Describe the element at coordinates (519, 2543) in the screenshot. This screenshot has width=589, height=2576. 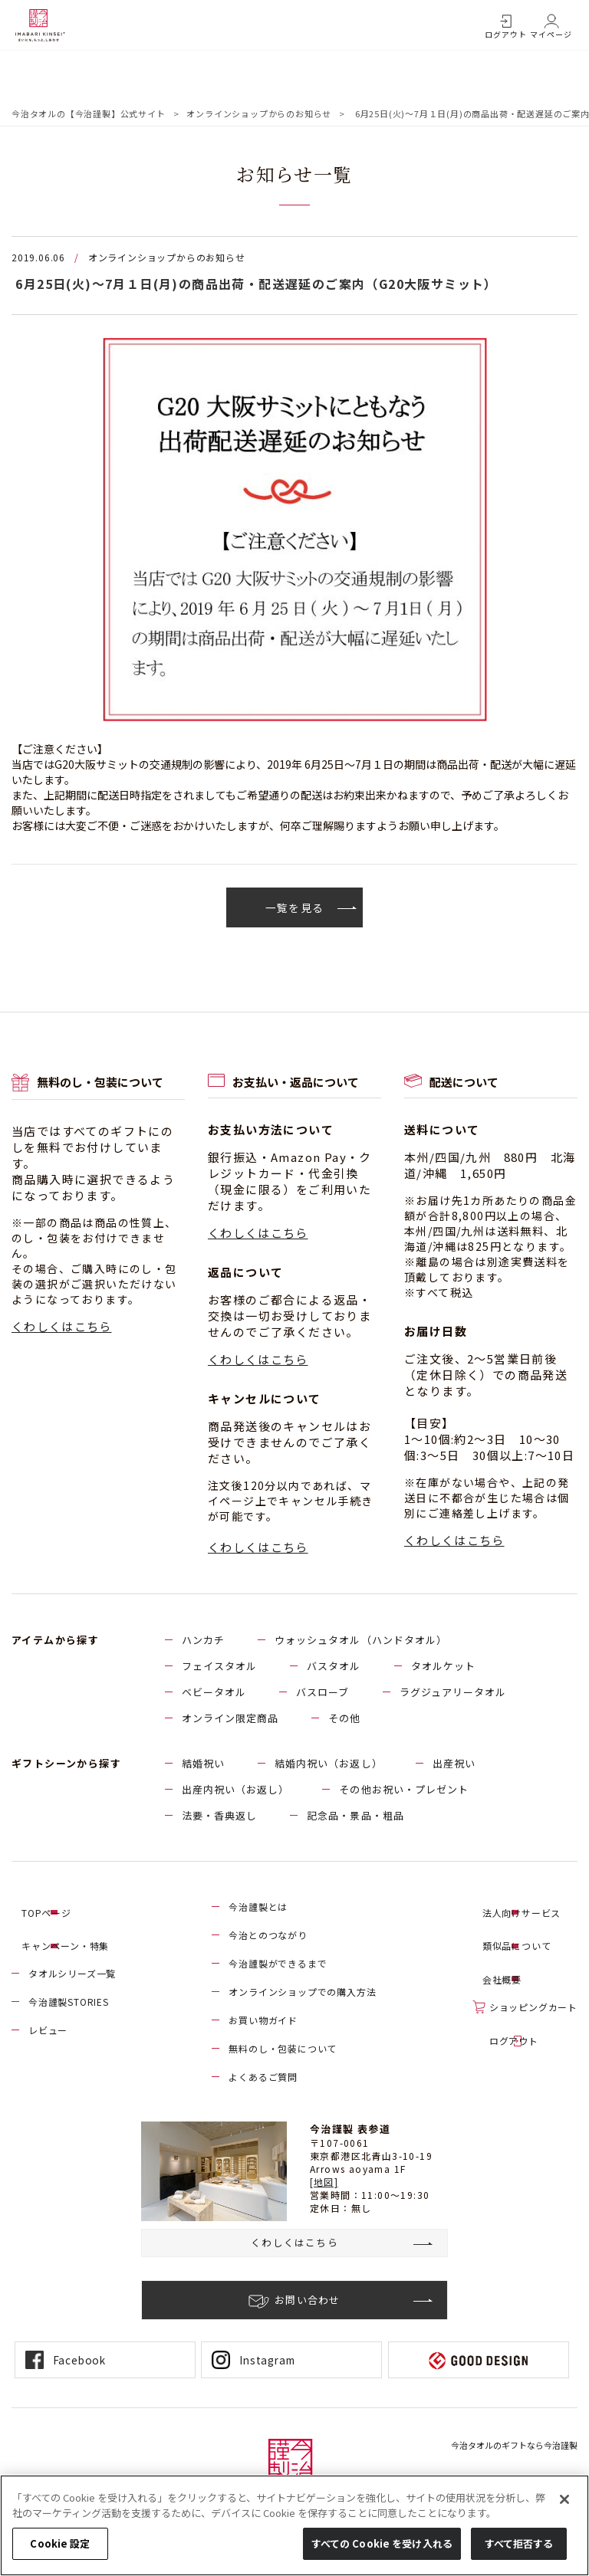
I see `すべて拒否する` at that location.